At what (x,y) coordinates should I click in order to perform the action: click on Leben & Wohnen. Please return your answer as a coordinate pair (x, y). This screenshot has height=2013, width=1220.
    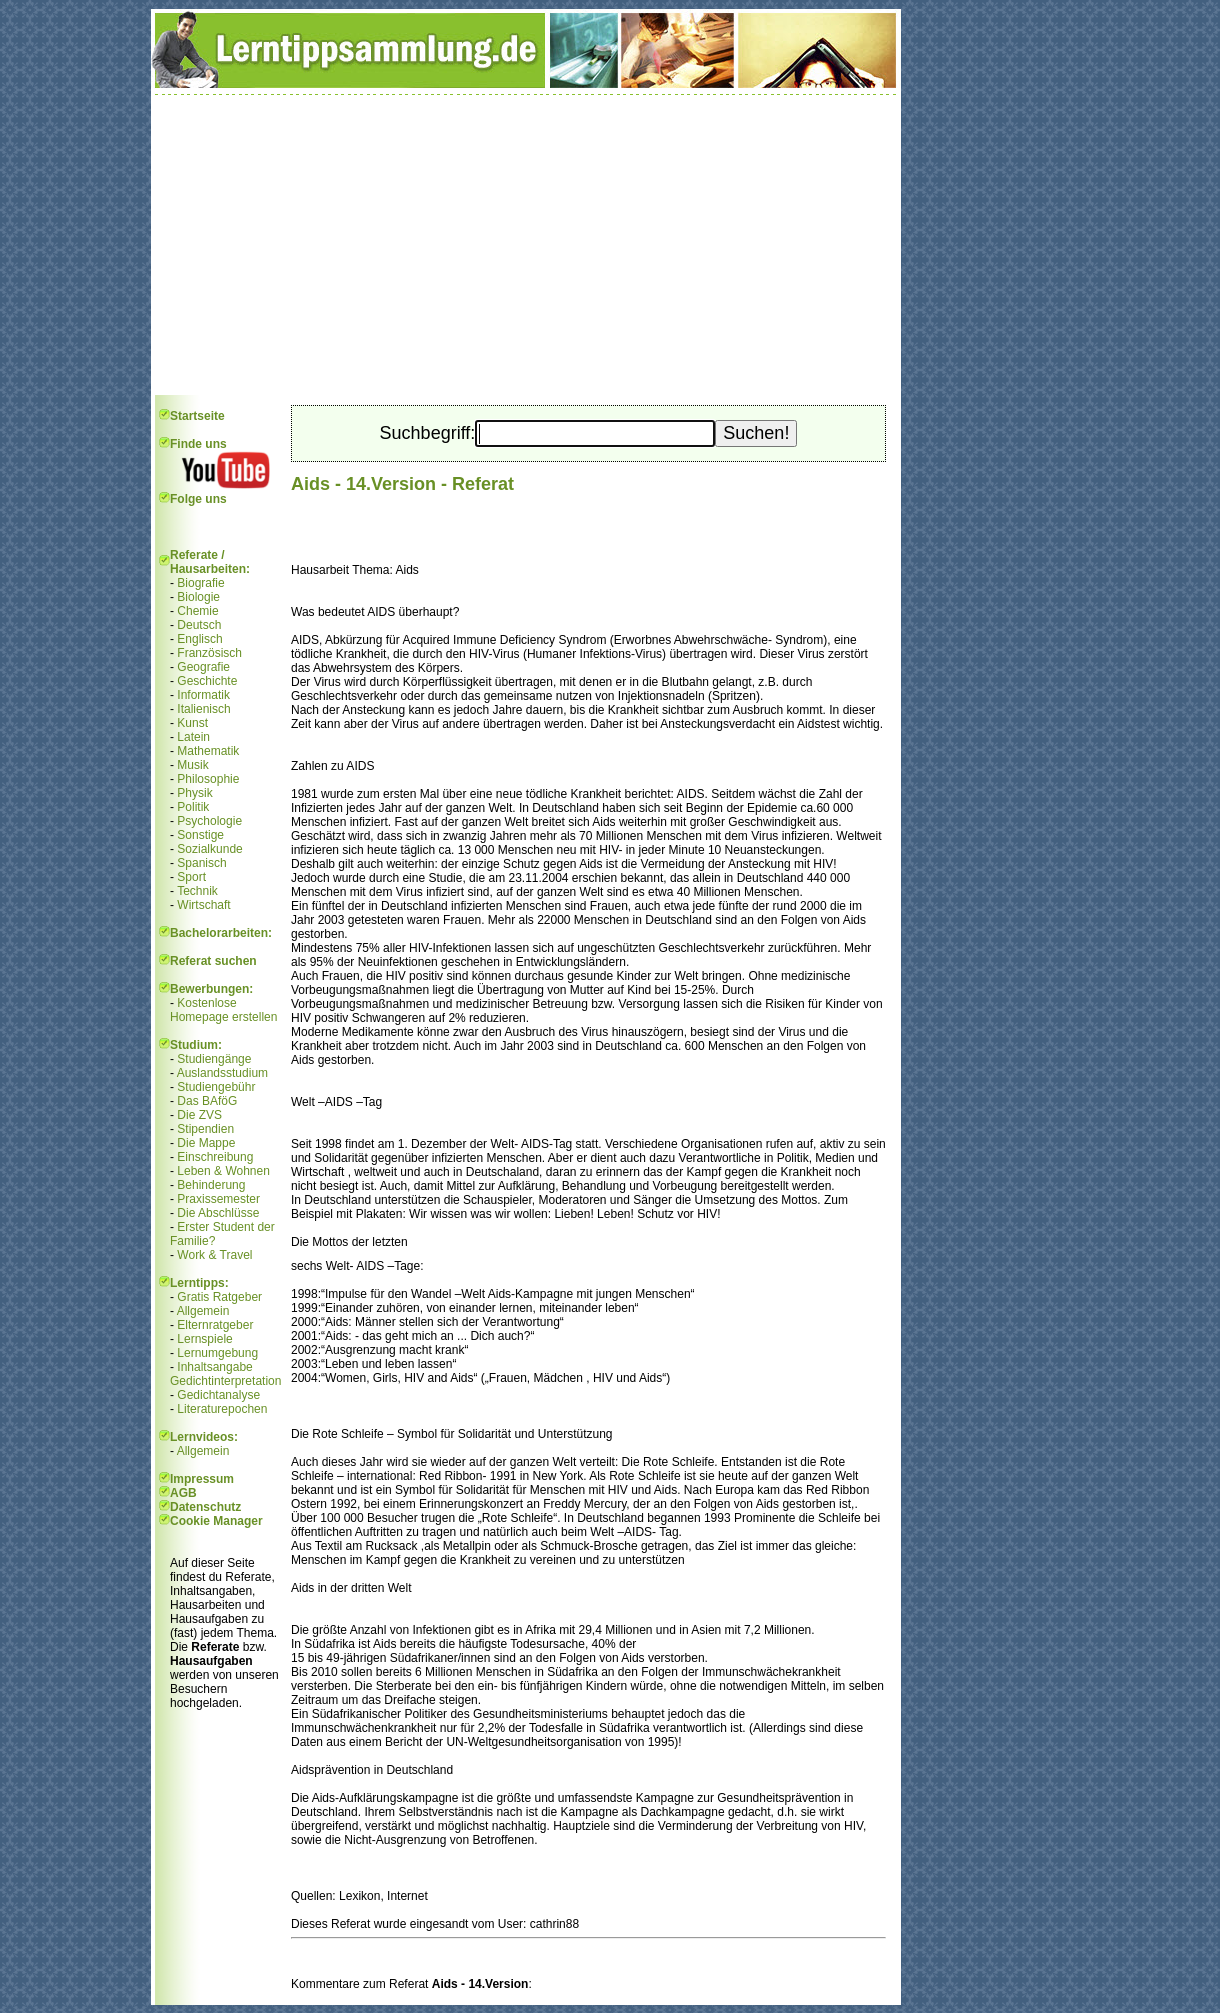
    Looking at the image, I should click on (223, 1171).